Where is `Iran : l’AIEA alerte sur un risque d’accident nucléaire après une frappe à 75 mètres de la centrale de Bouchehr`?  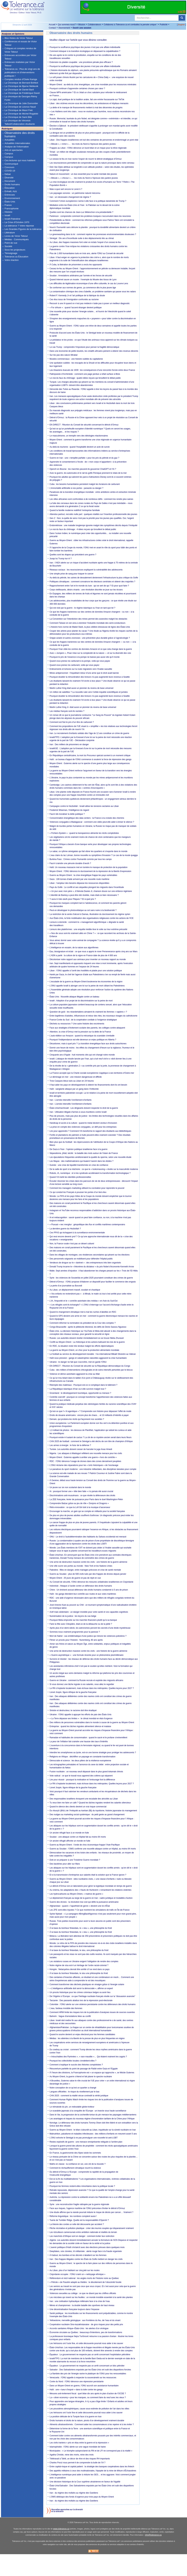
Iran : l’AIEA alerte sur un risque d’accident nucléaire après une frappe à 75 mètres de la centrale de Bouchehr is located at coordinates (94, 564).